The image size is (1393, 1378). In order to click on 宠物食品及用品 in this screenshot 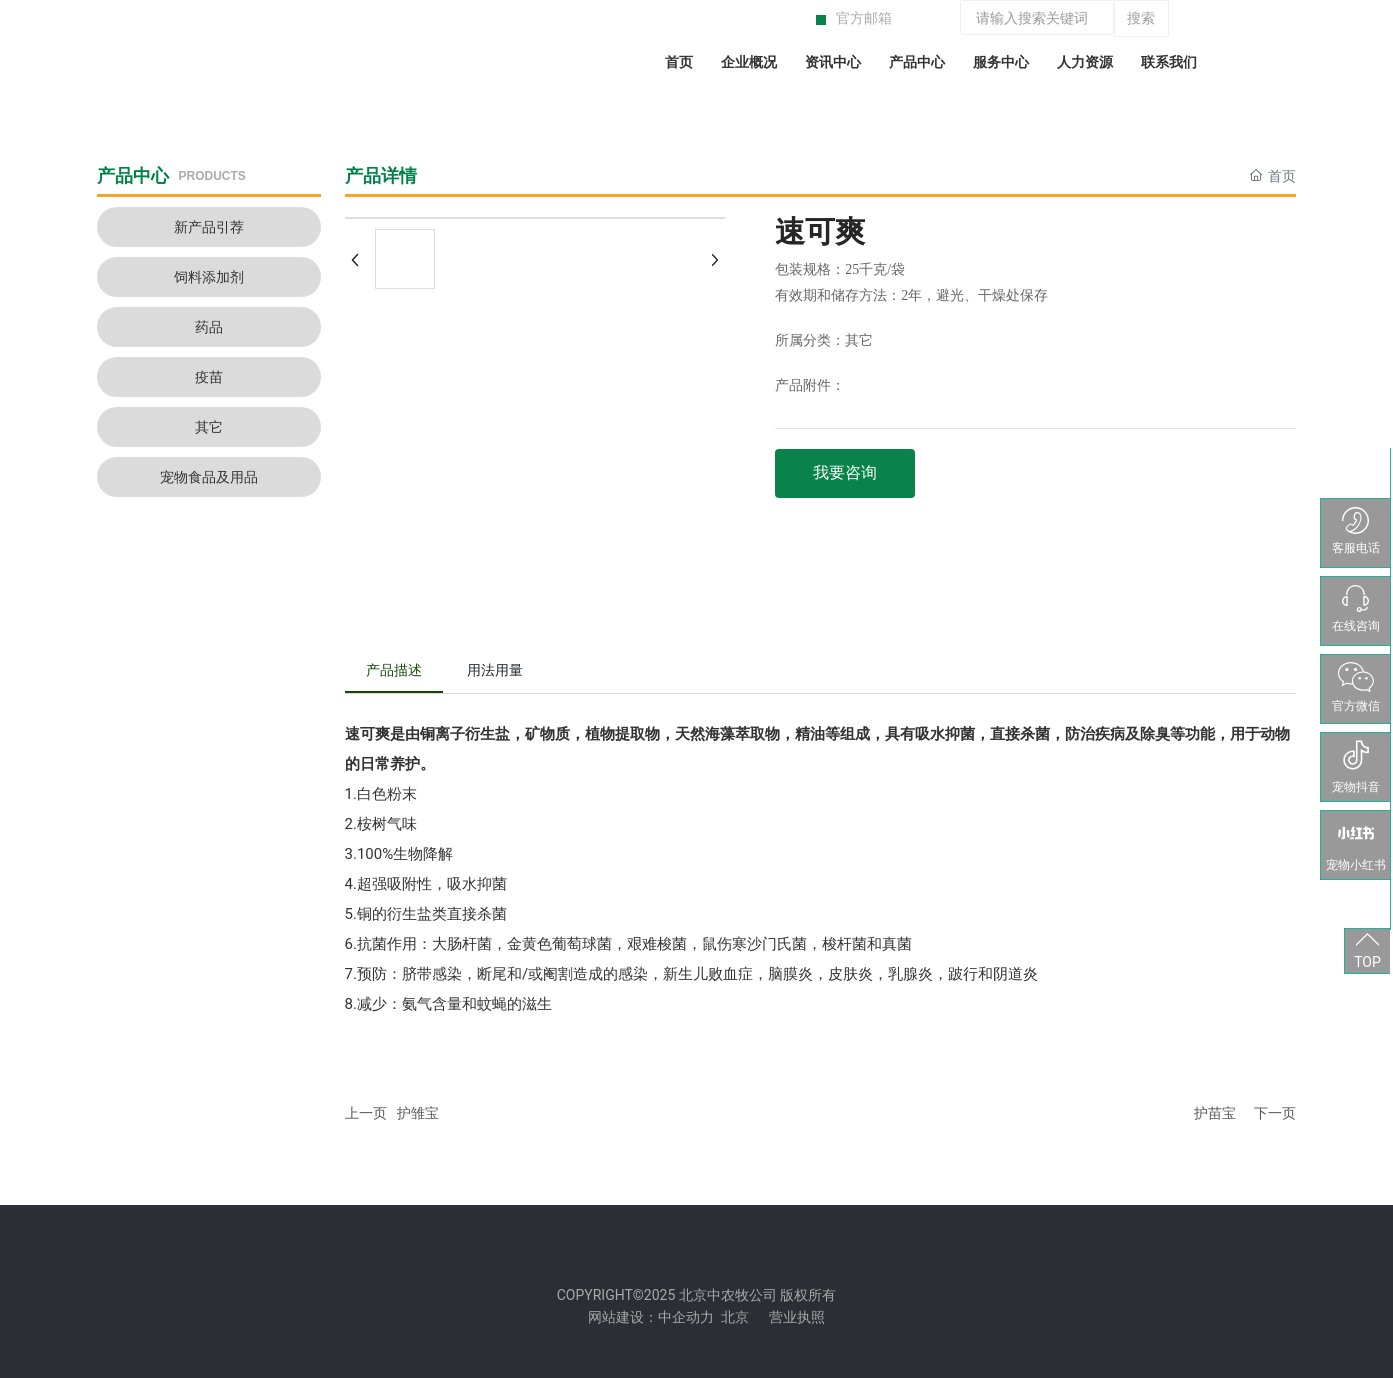, I will do `click(209, 477)`.